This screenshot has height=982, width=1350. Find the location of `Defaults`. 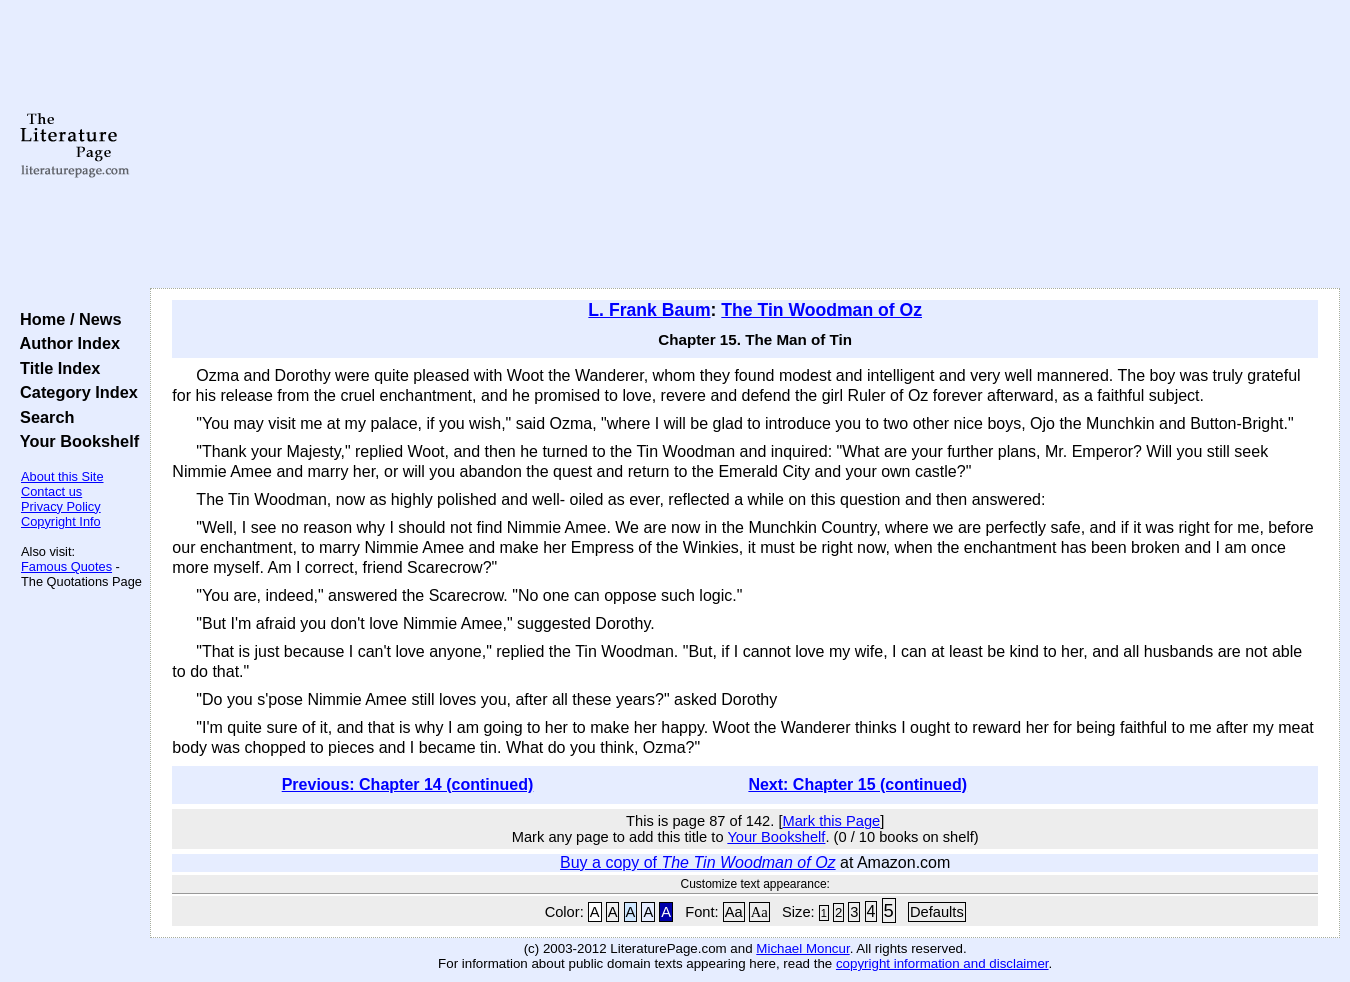

Defaults is located at coordinates (937, 912).